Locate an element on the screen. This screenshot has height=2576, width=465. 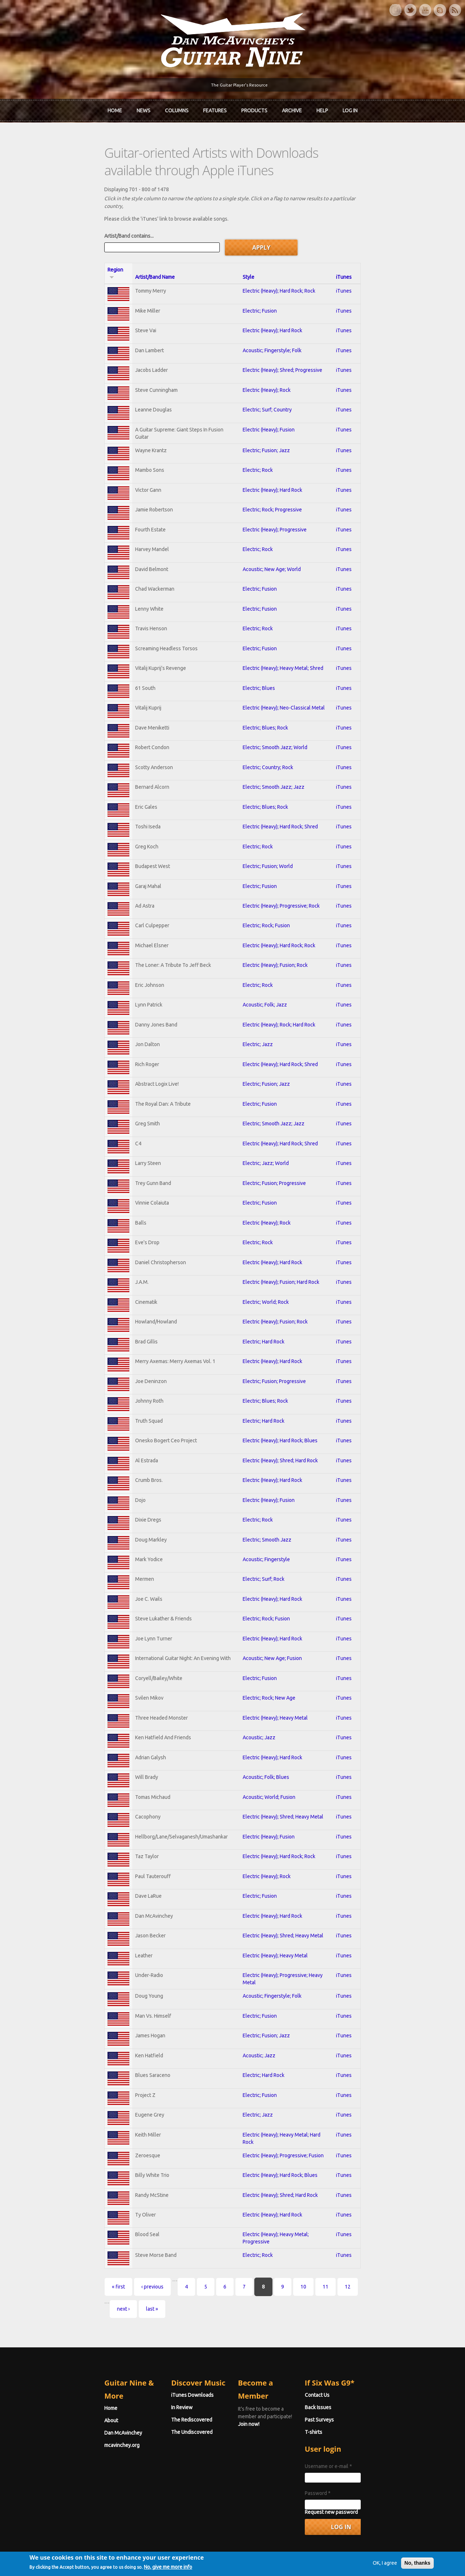
Acoustic; Folk; Jazz is located at coordinates (265, 973).